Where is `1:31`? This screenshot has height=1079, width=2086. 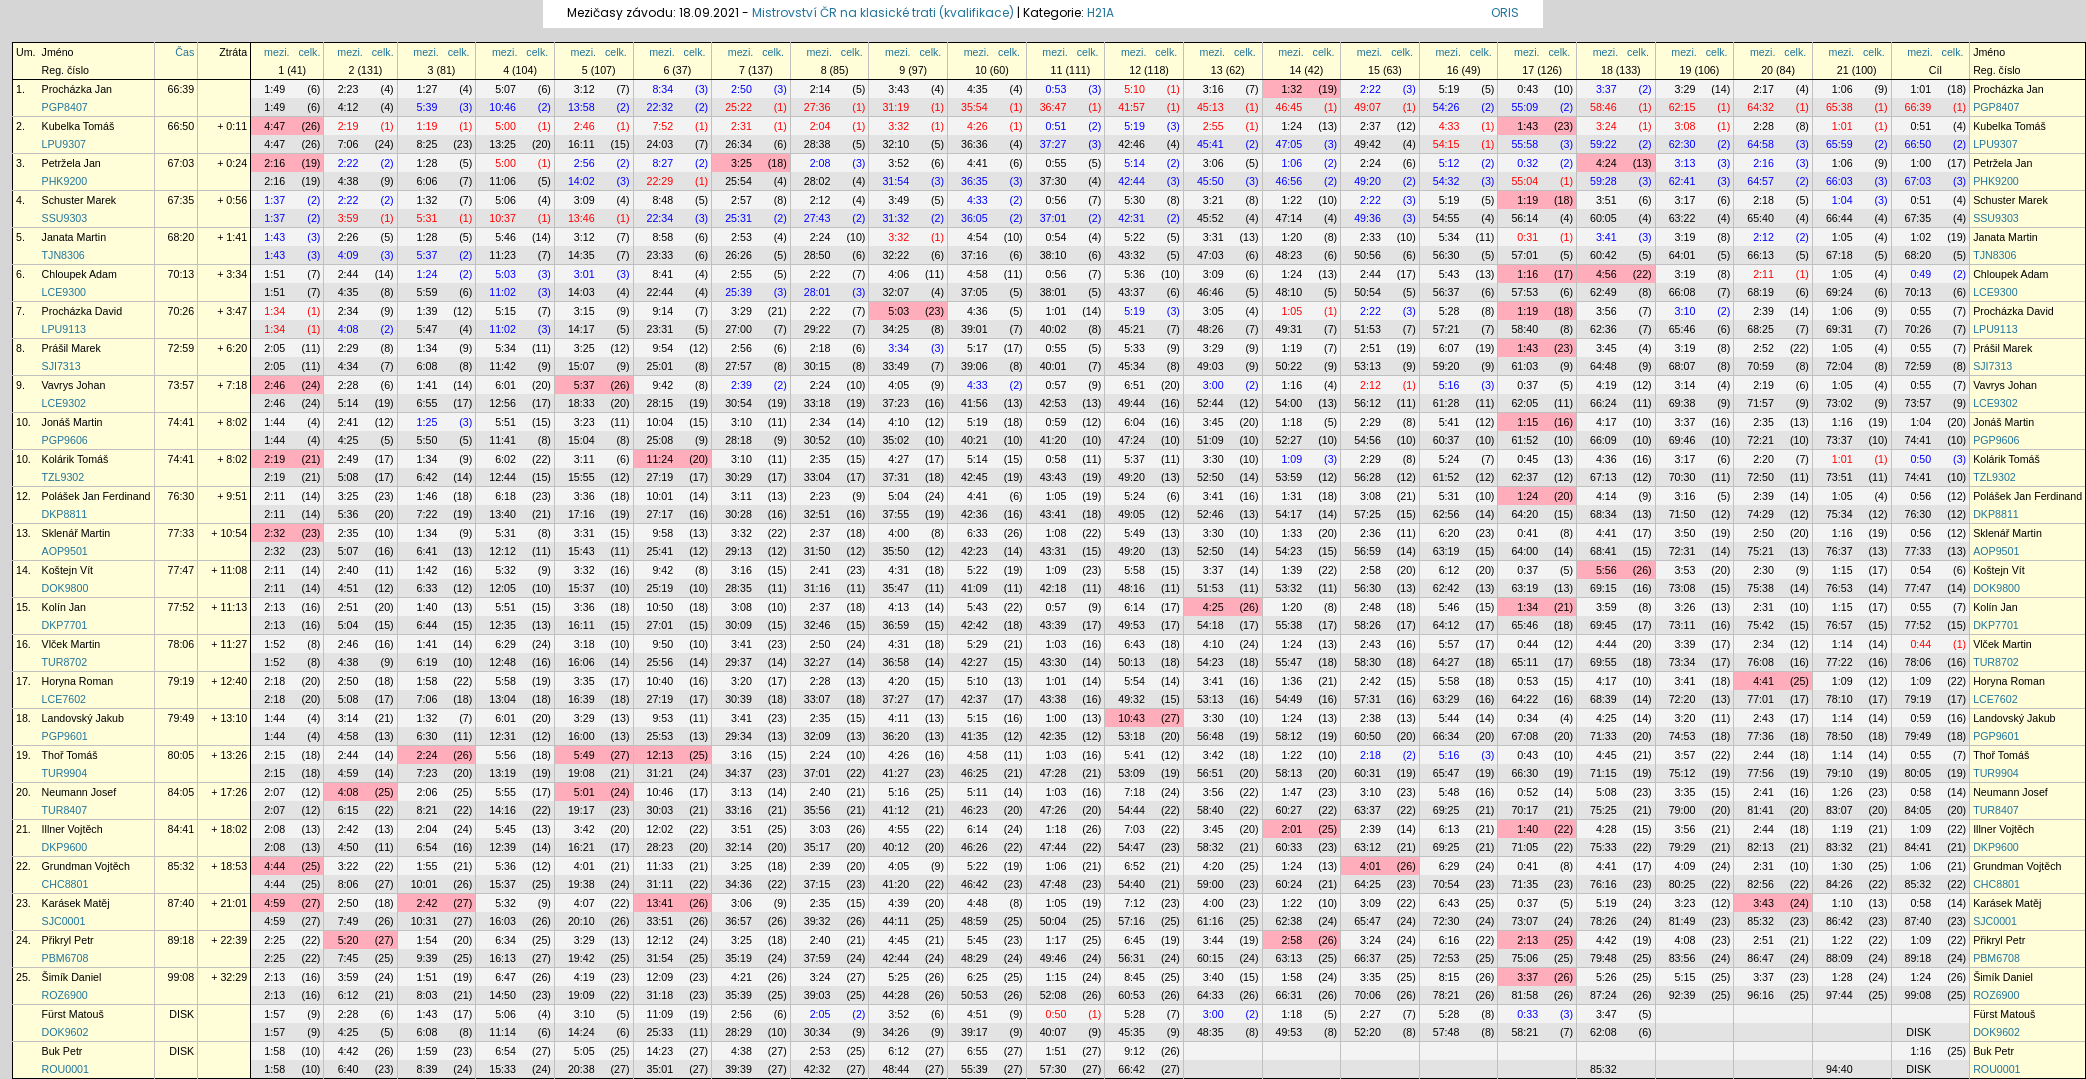 1:31 is located at coordinates (1291, 496).